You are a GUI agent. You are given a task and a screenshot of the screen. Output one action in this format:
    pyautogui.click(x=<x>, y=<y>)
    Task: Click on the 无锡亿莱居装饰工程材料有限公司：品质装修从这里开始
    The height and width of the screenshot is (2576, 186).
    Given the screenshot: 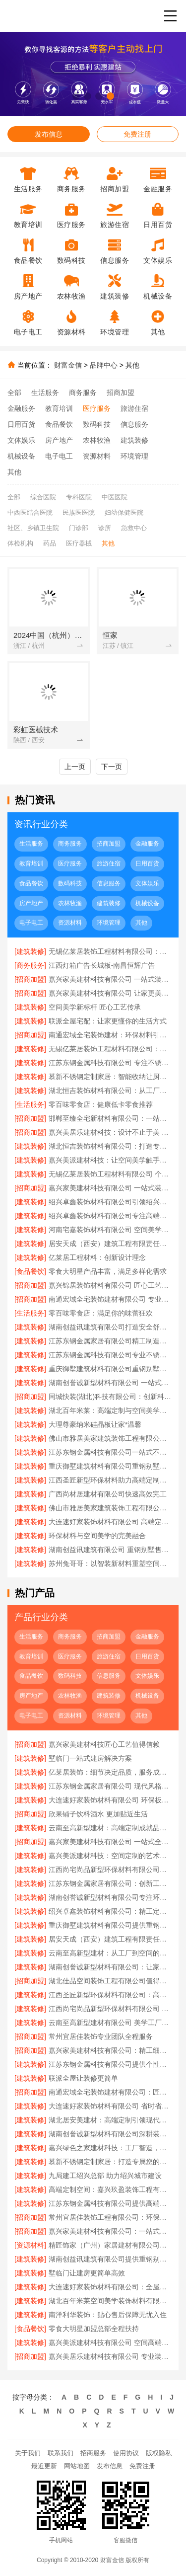 What is the action you would take?
    pyautogui.click(x=110, y=951)
    